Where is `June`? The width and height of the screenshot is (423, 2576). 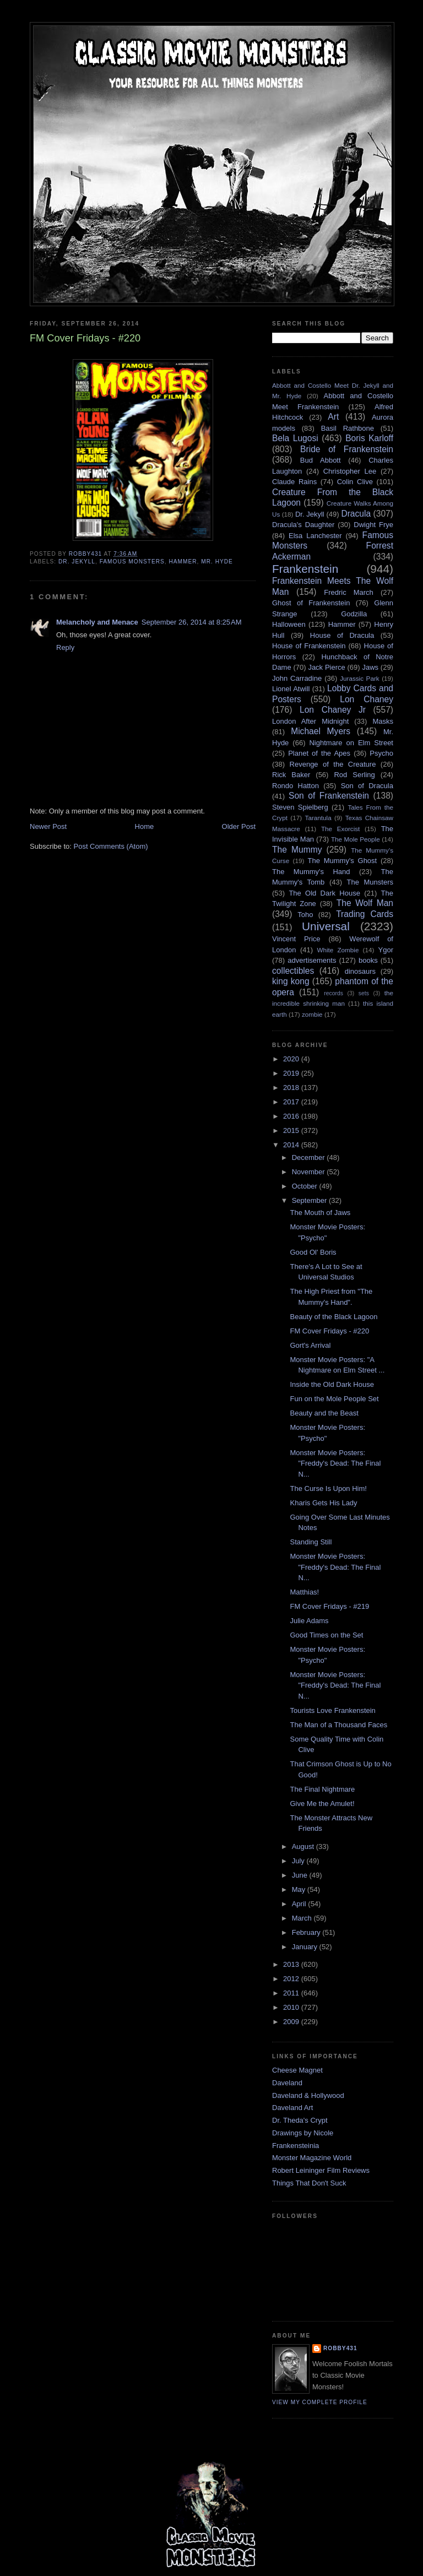 June is located at coordinates (301, 1875).